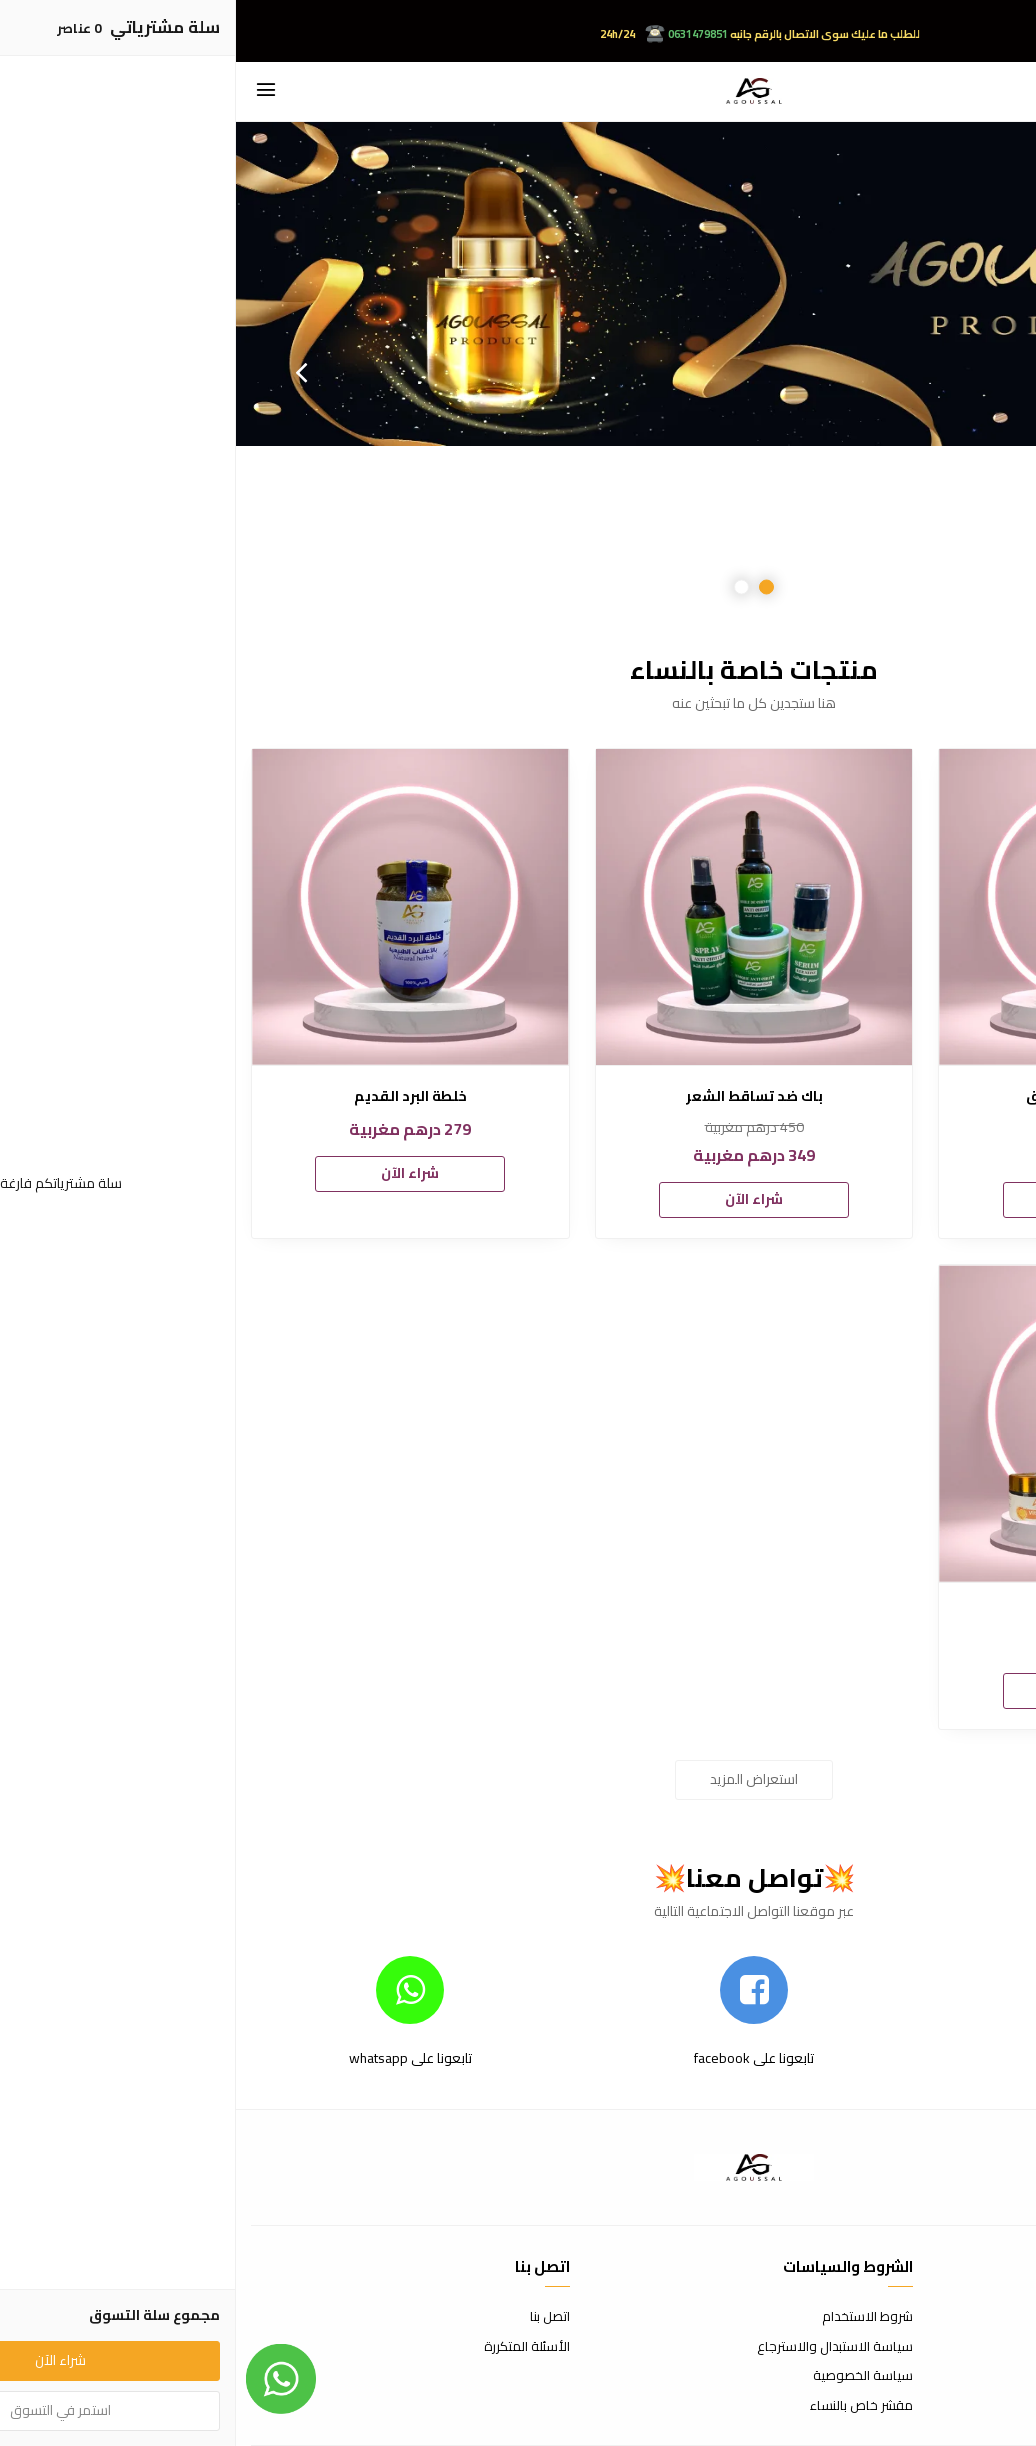  I want to click on طرق الدفع, so click(991, 2347).